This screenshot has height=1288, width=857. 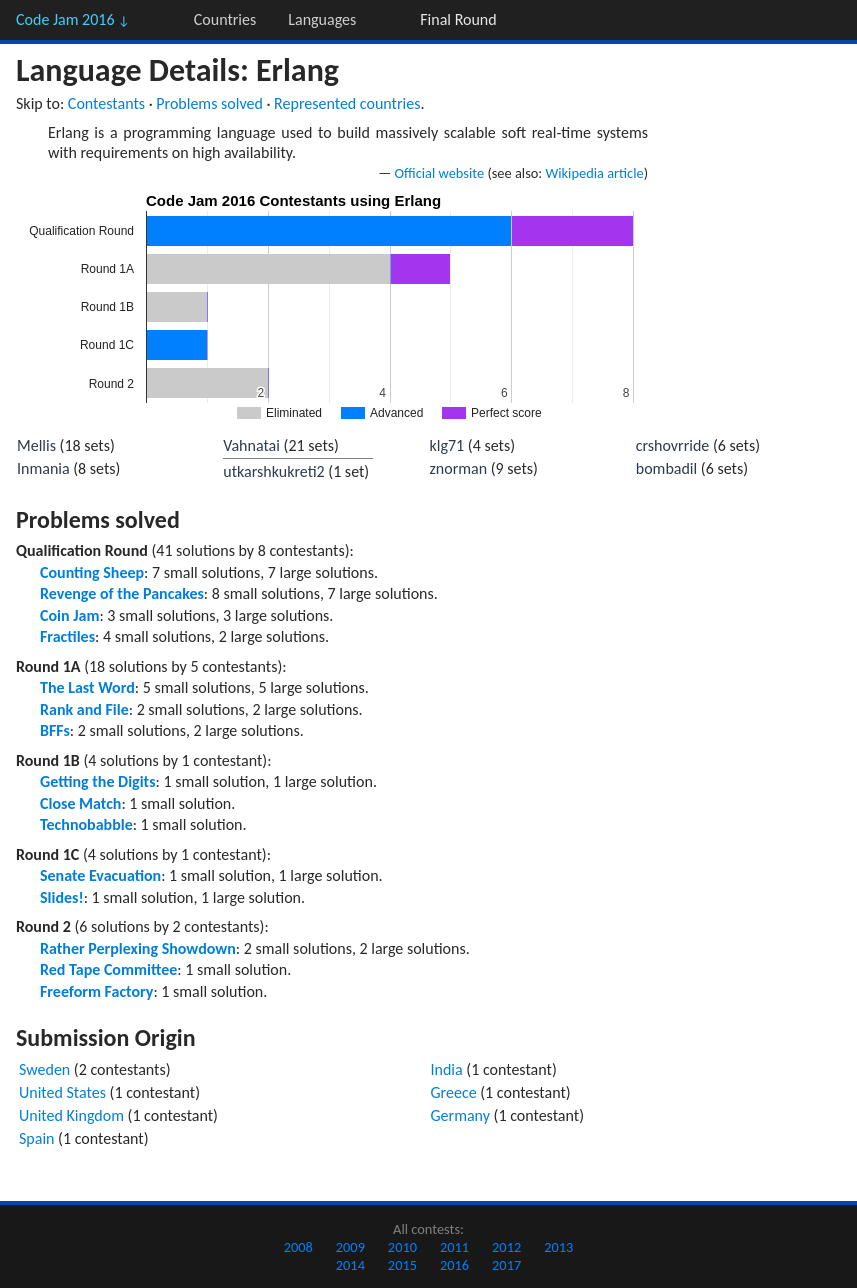 I want to click on 2015, so click(x=402, y=1265).